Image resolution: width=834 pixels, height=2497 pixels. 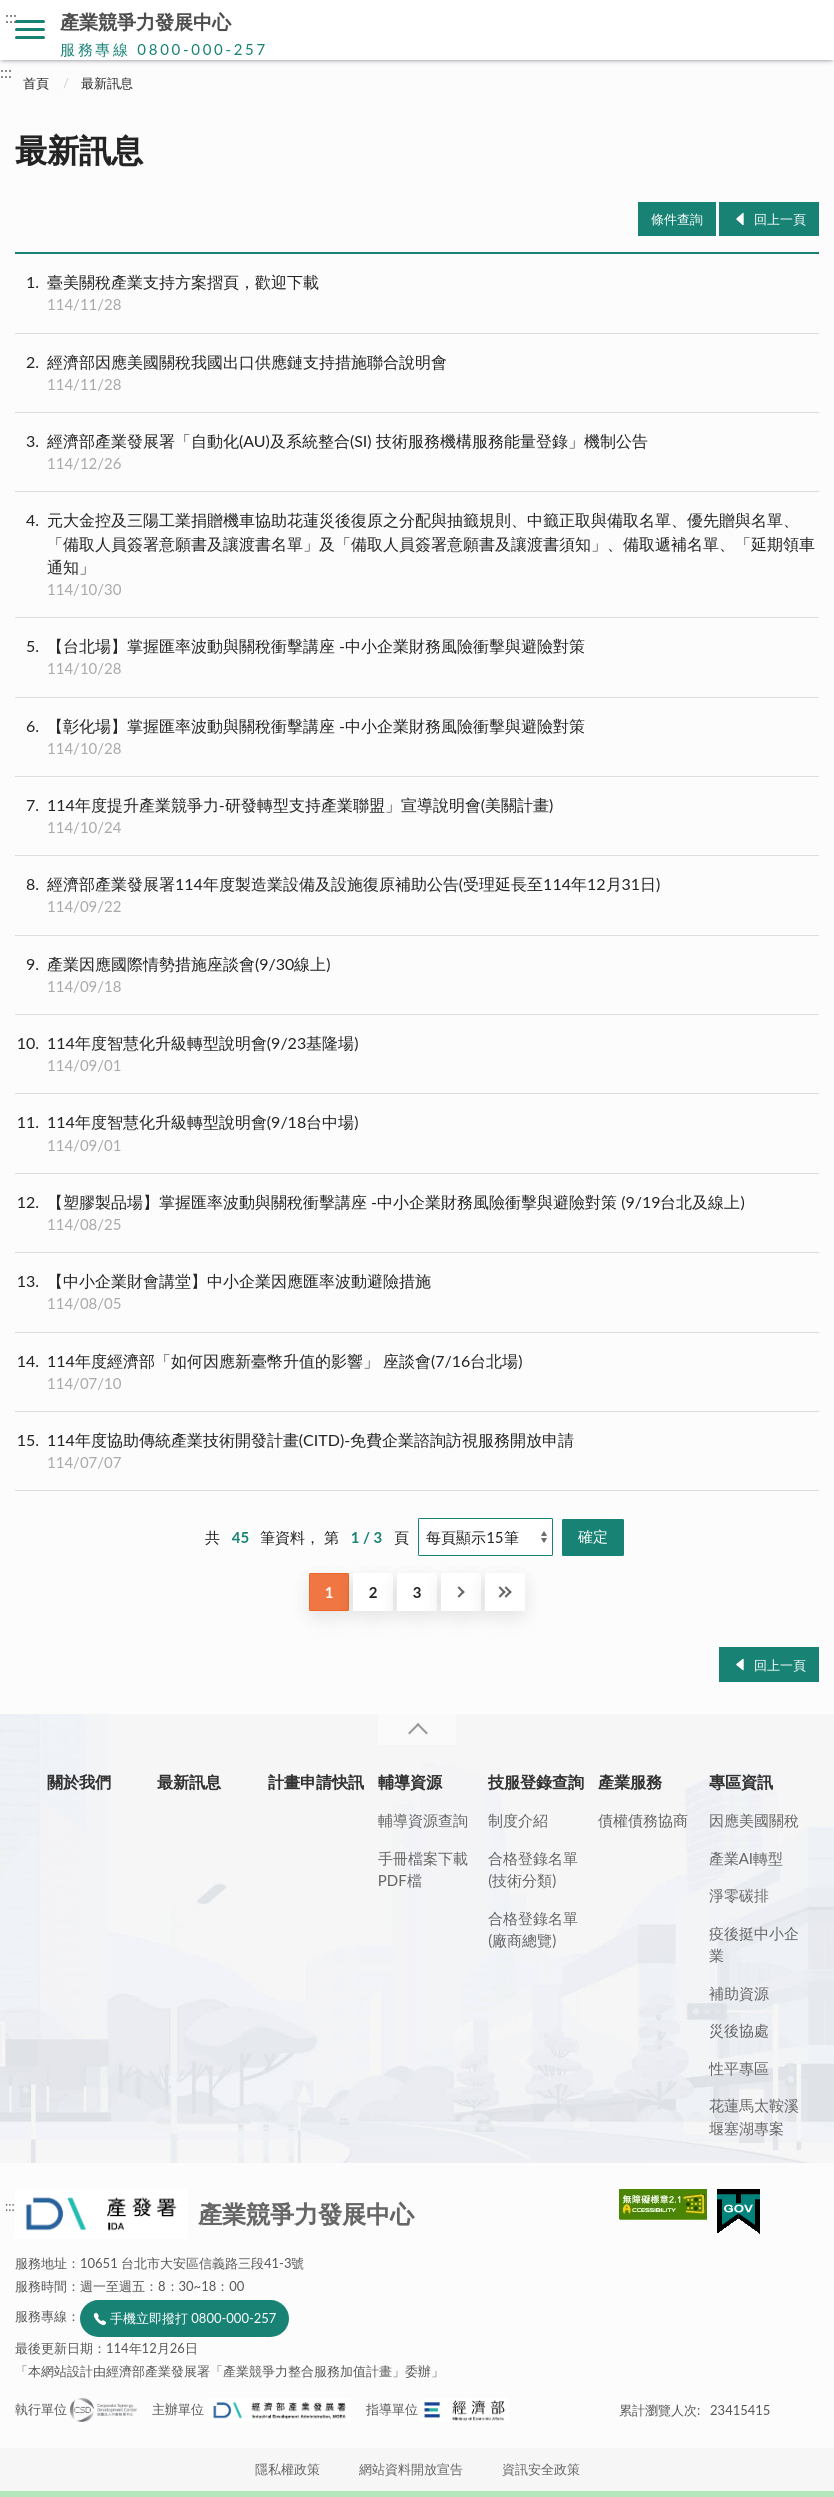 I want to click on 最後一頁, so click(x=505, y=1592).